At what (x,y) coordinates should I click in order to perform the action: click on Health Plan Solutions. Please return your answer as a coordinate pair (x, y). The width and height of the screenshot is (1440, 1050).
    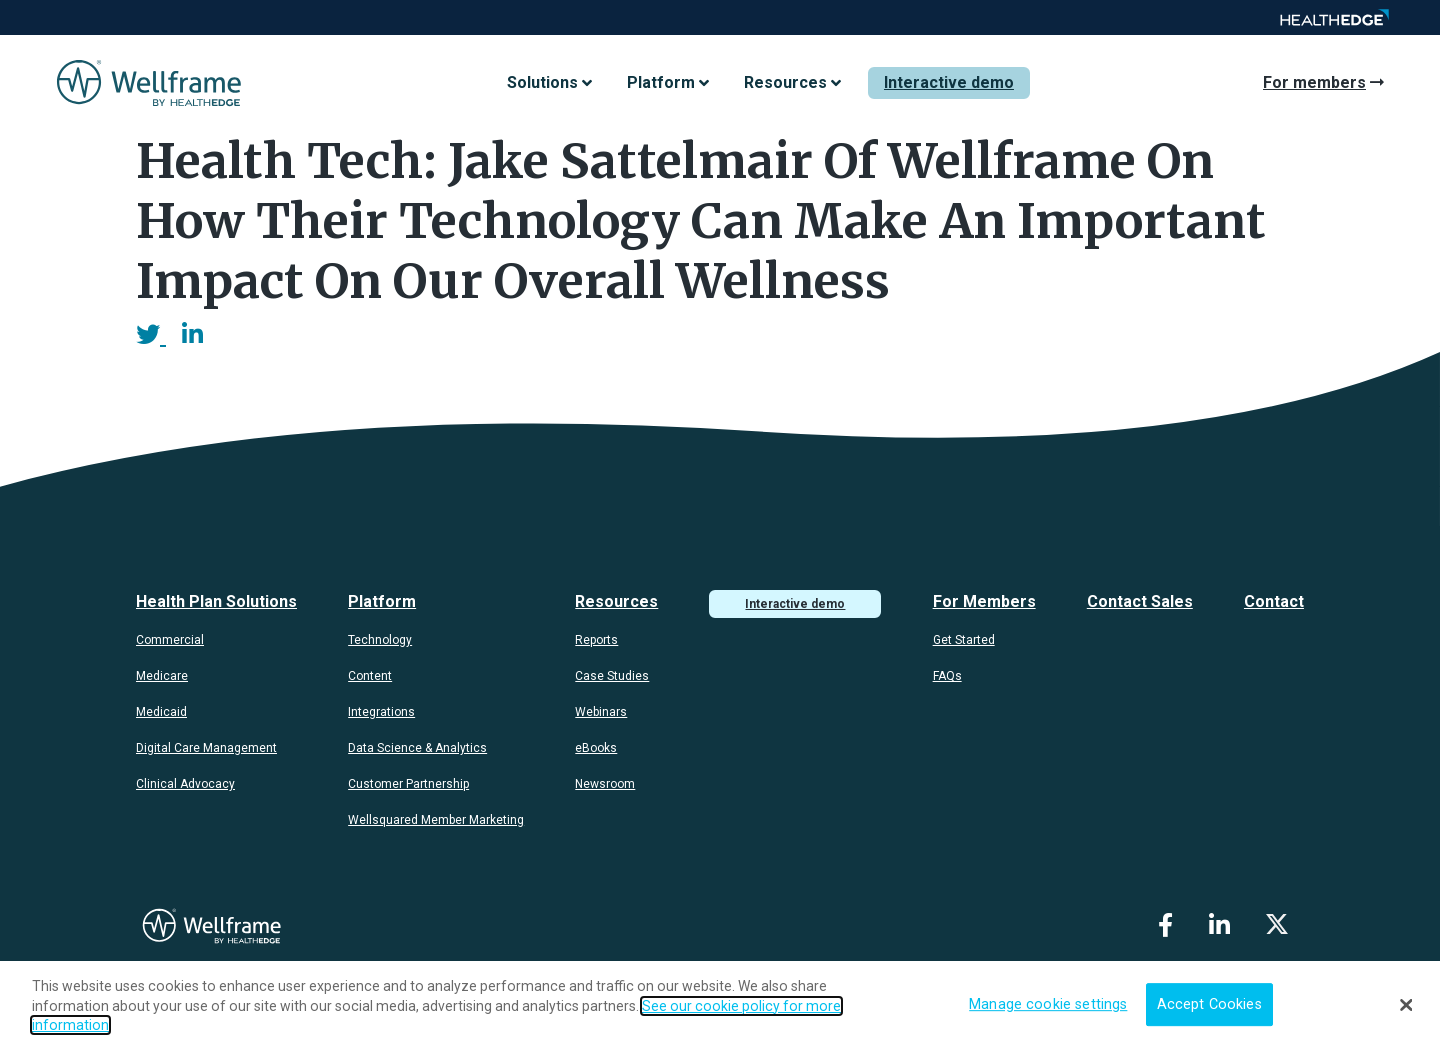
    Looking at the image, I should click on (216, 601).